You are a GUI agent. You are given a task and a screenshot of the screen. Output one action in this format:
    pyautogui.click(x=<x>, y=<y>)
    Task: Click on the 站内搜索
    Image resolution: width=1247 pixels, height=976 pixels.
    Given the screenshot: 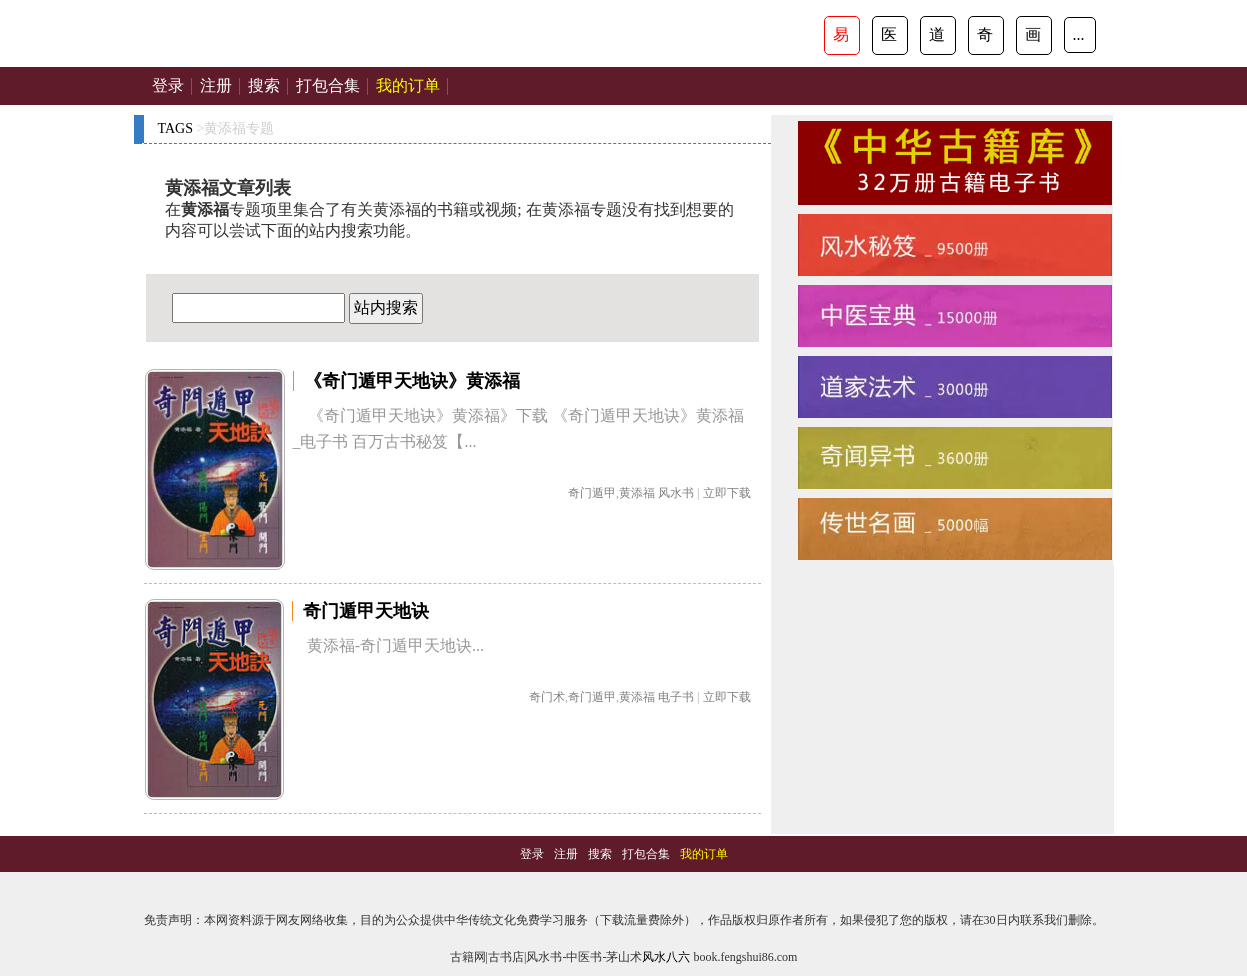 What is the action you would take?
    pyautogui.click(x=386, y=307)
    